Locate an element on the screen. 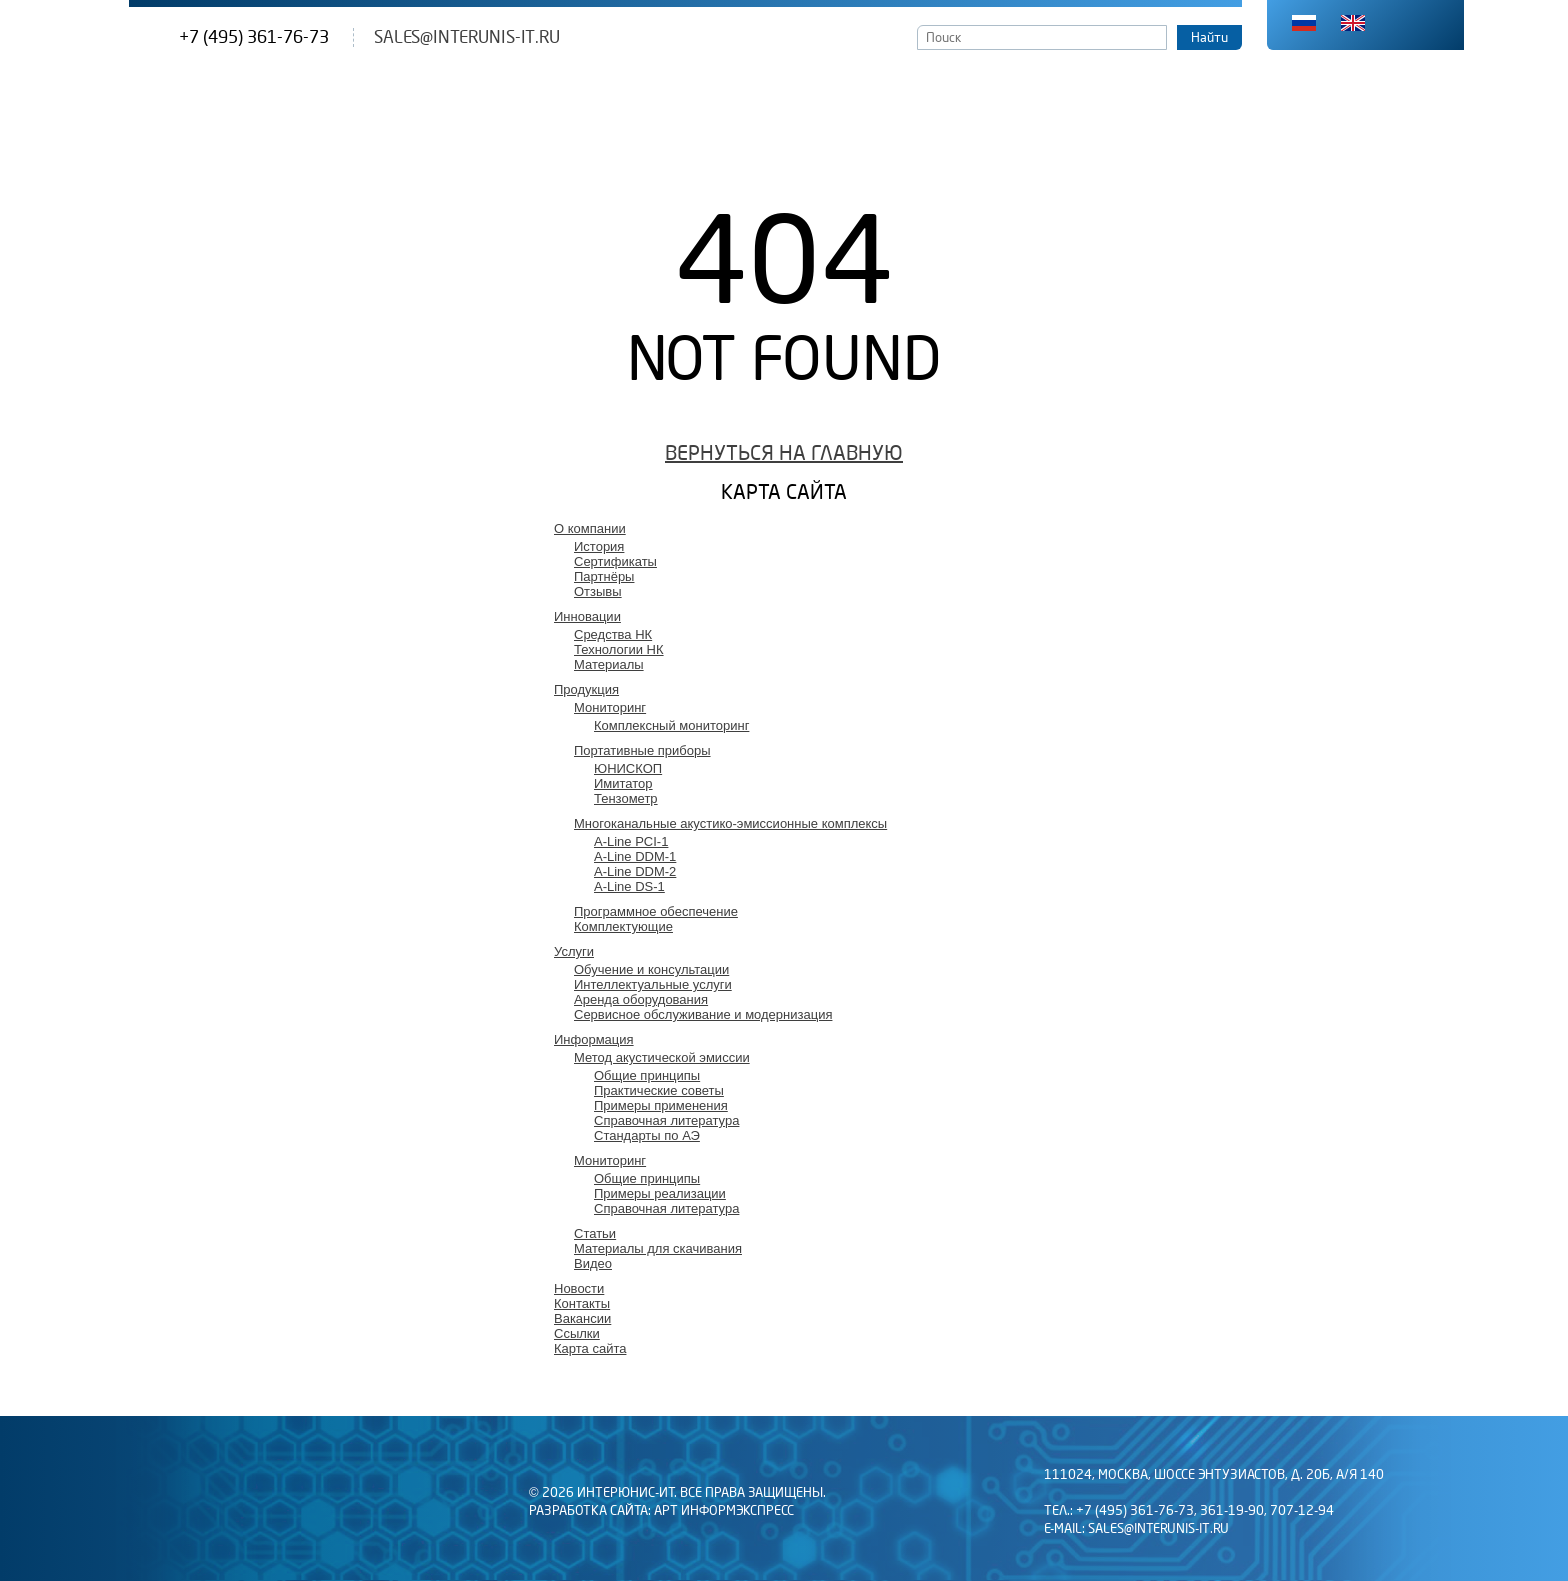  Видео is located at coordinates (593, 1263).